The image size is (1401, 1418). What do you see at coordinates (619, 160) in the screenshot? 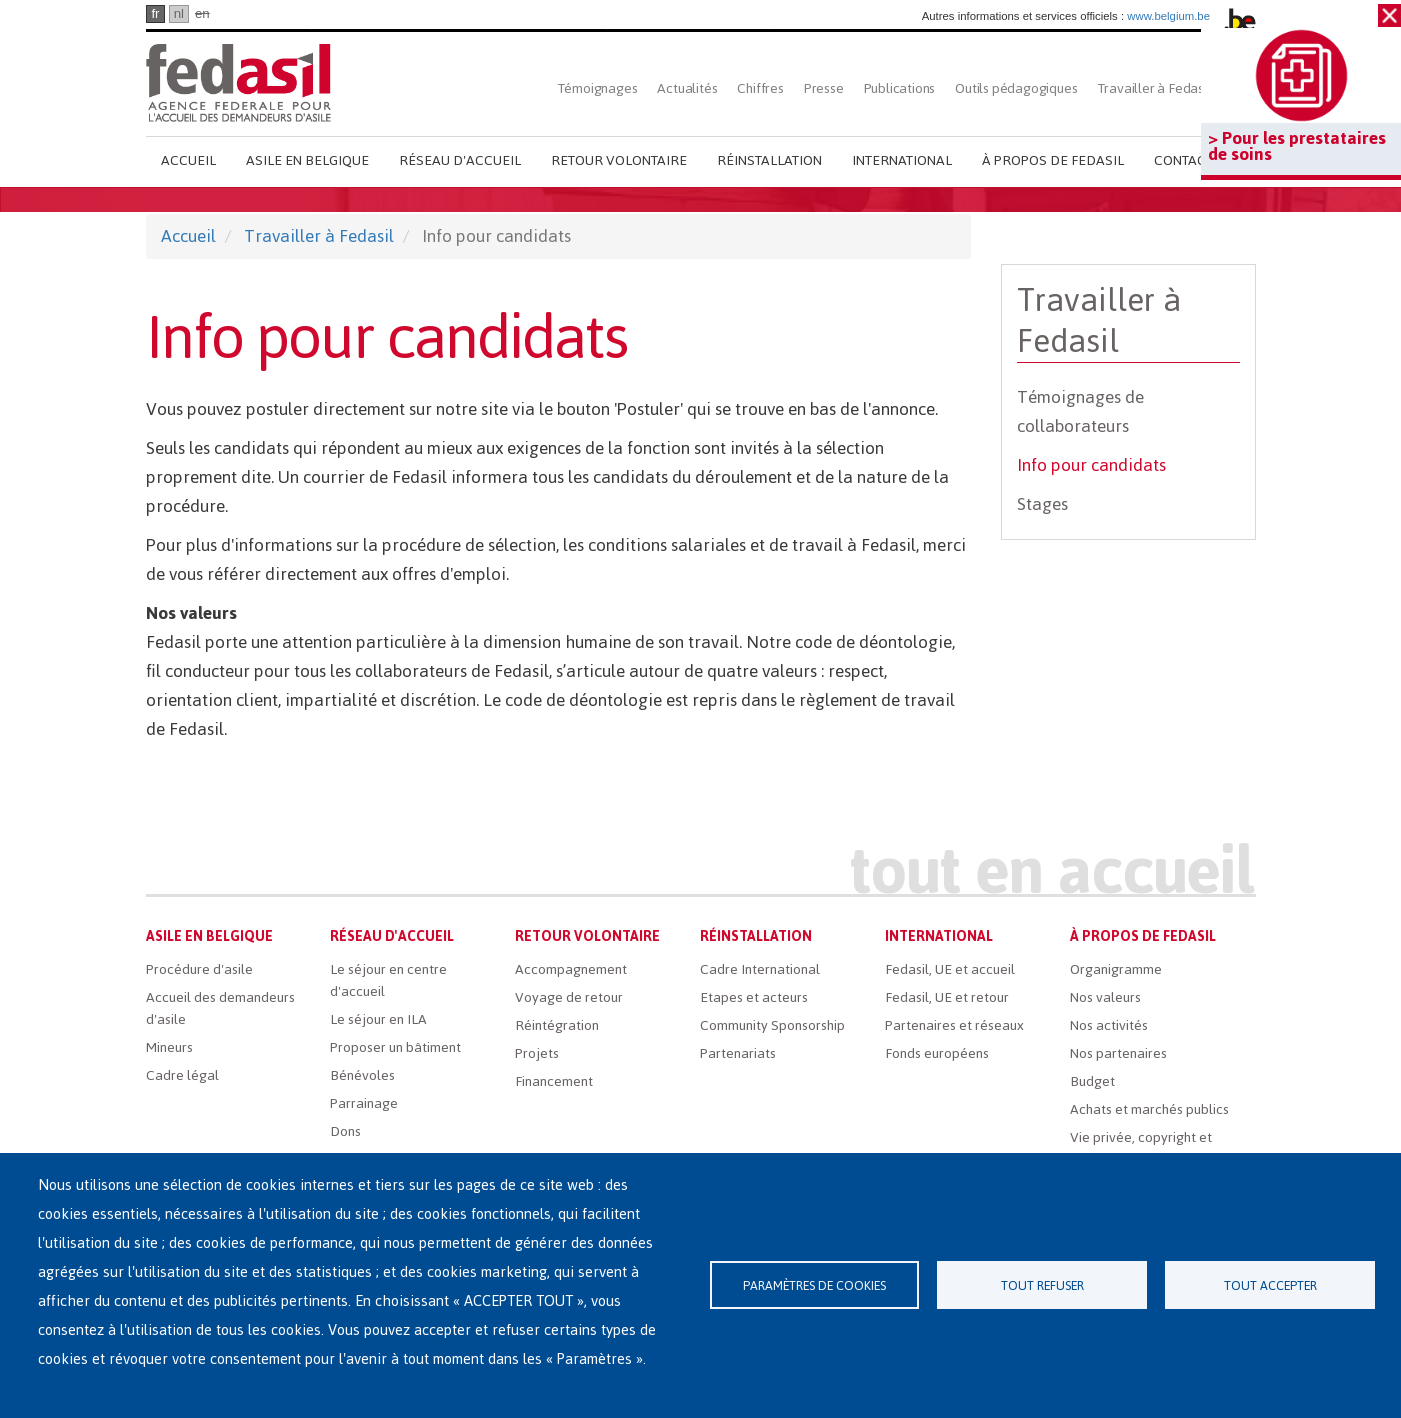
I see `Retour volontaire` at bounding box center [619, 160].